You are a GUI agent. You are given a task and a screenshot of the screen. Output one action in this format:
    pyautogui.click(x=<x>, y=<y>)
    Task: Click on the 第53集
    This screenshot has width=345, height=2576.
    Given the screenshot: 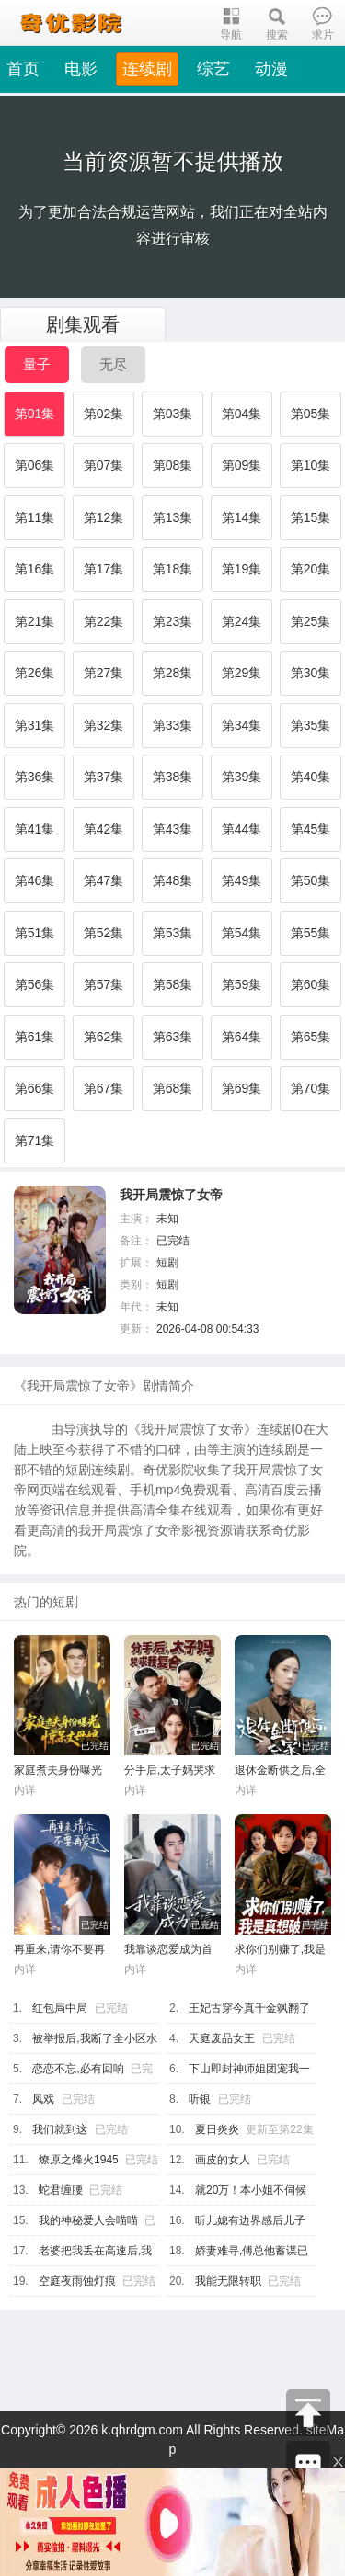 What is the action you would take?
    pyautogui.click(x=173, y=932)
    